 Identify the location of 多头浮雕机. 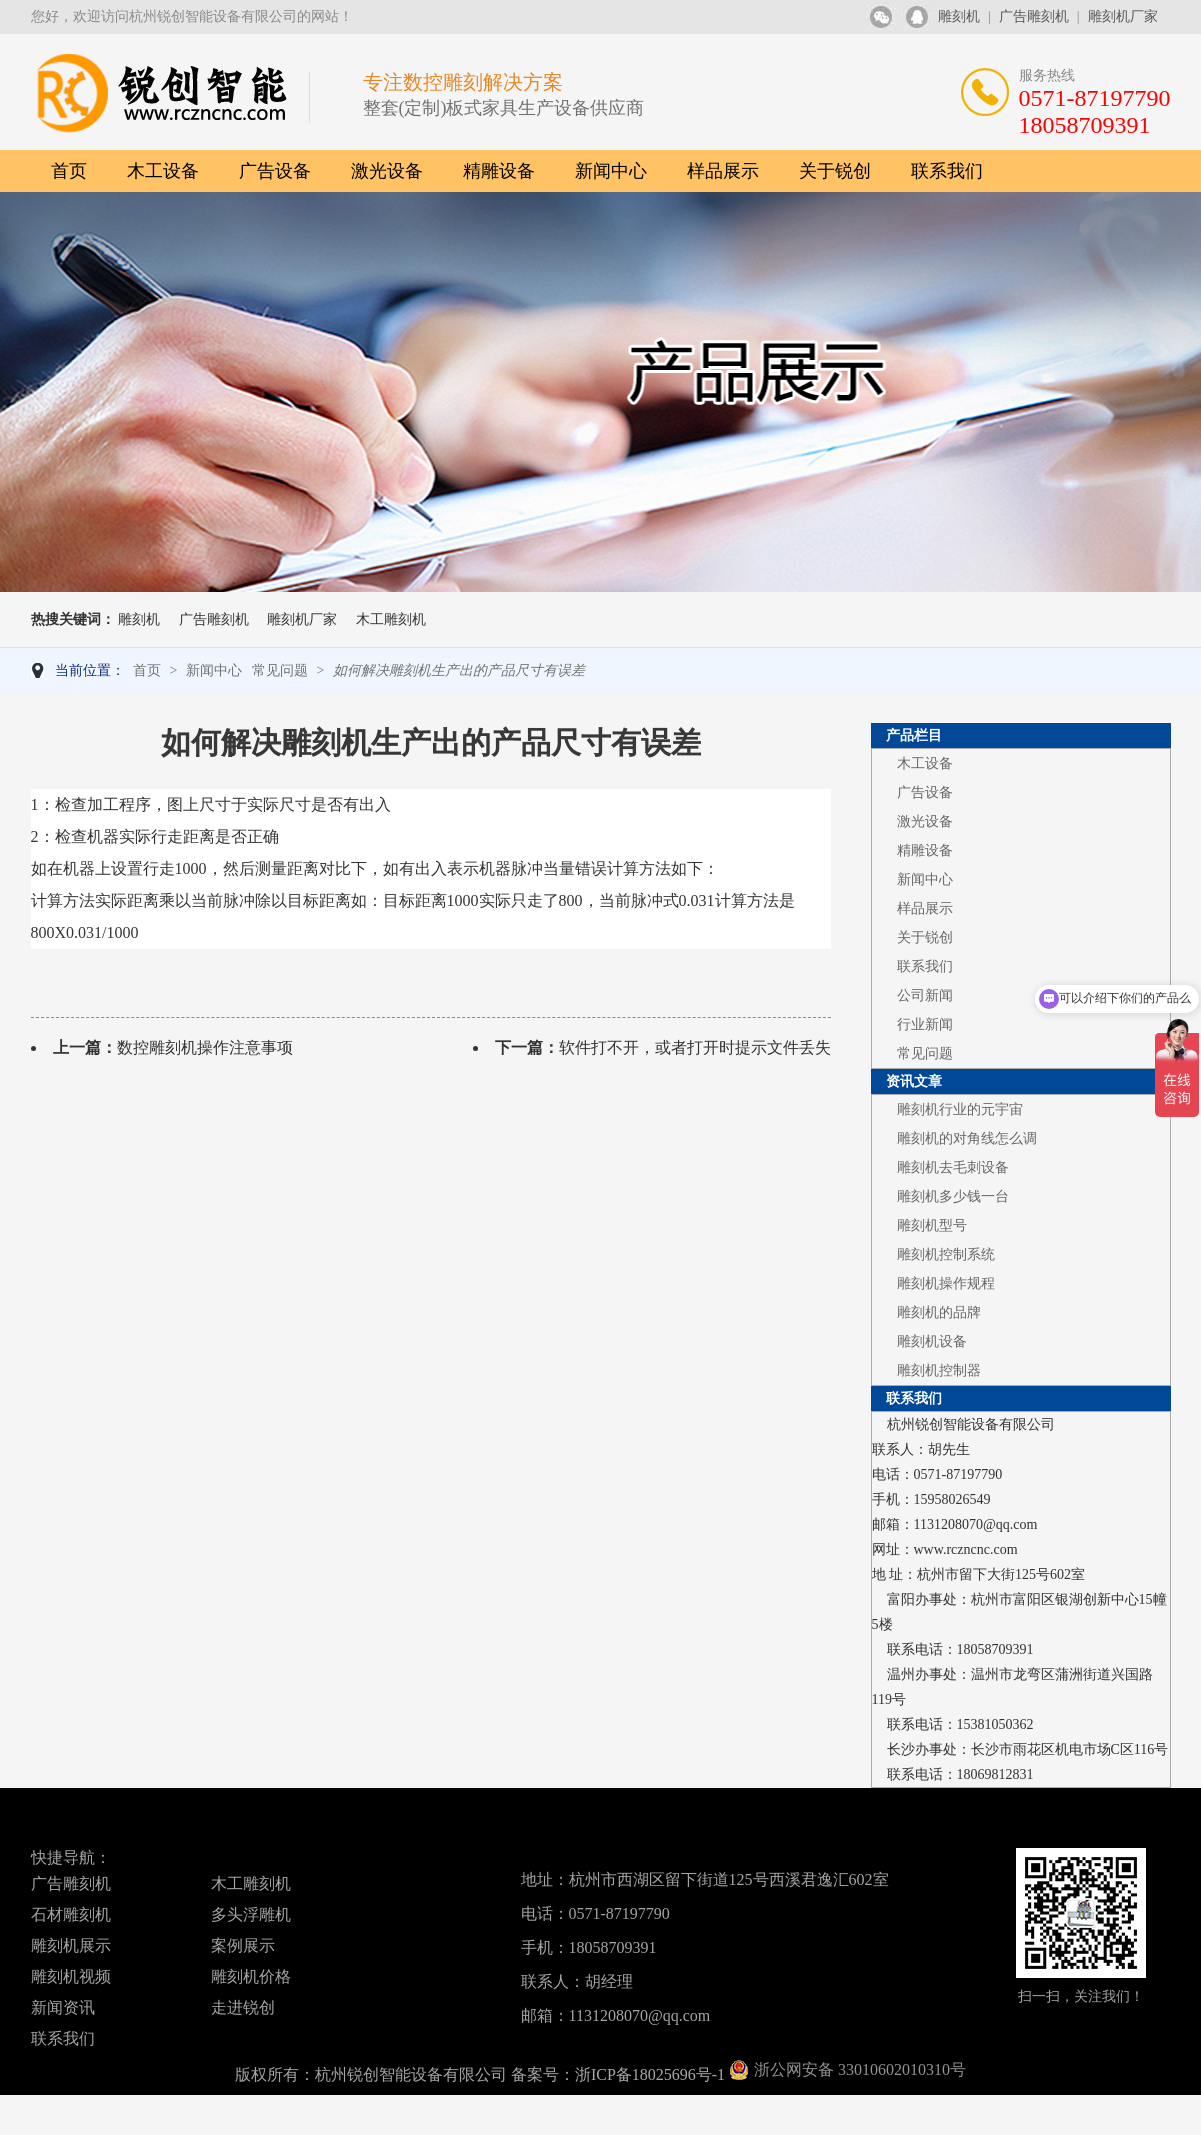
(251, 1914).